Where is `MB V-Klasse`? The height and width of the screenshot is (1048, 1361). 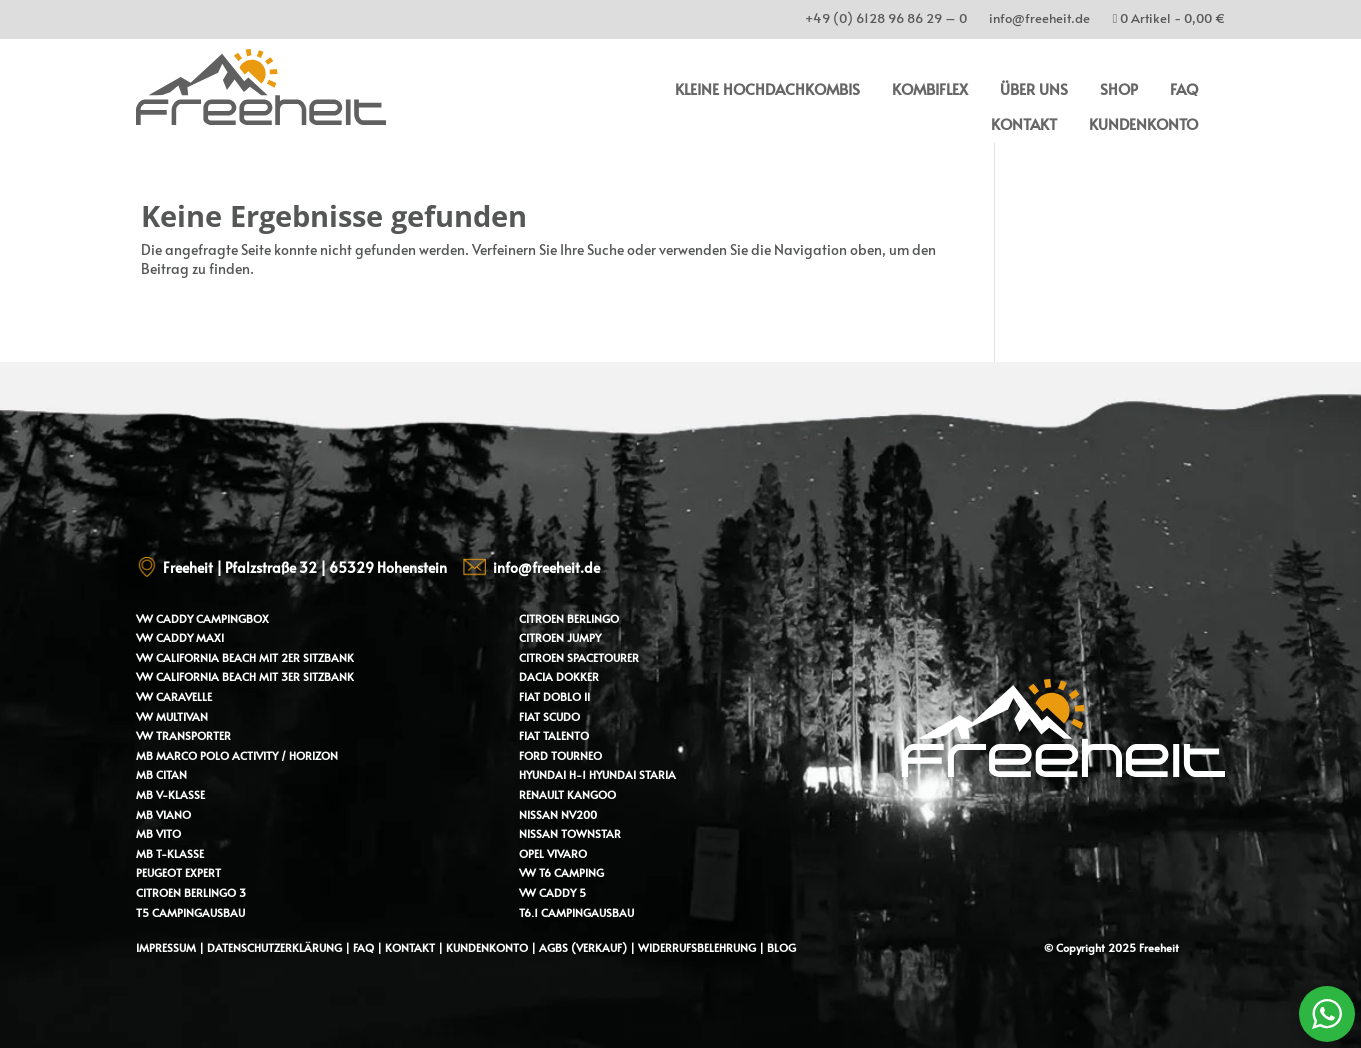 MB V-Klasse is located at coordinates (170, 794).